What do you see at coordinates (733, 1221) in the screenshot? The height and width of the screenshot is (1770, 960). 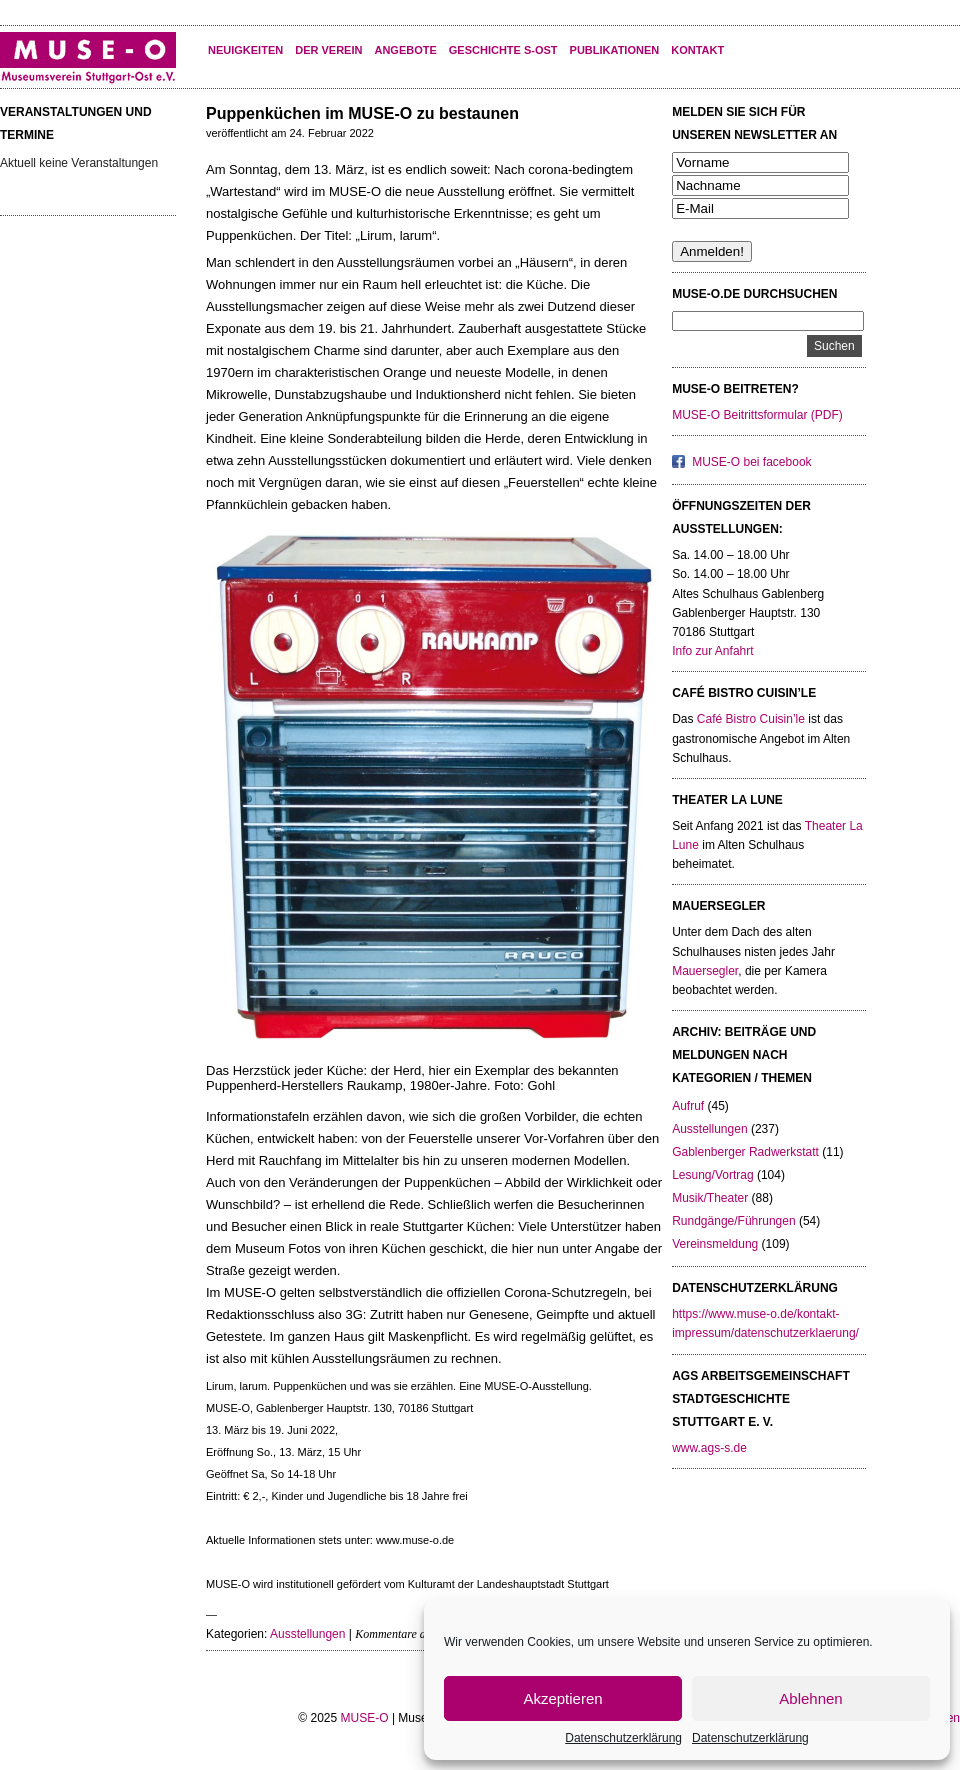 I see `Rundgänge/Führungen` at bounding box center [733, 1221].